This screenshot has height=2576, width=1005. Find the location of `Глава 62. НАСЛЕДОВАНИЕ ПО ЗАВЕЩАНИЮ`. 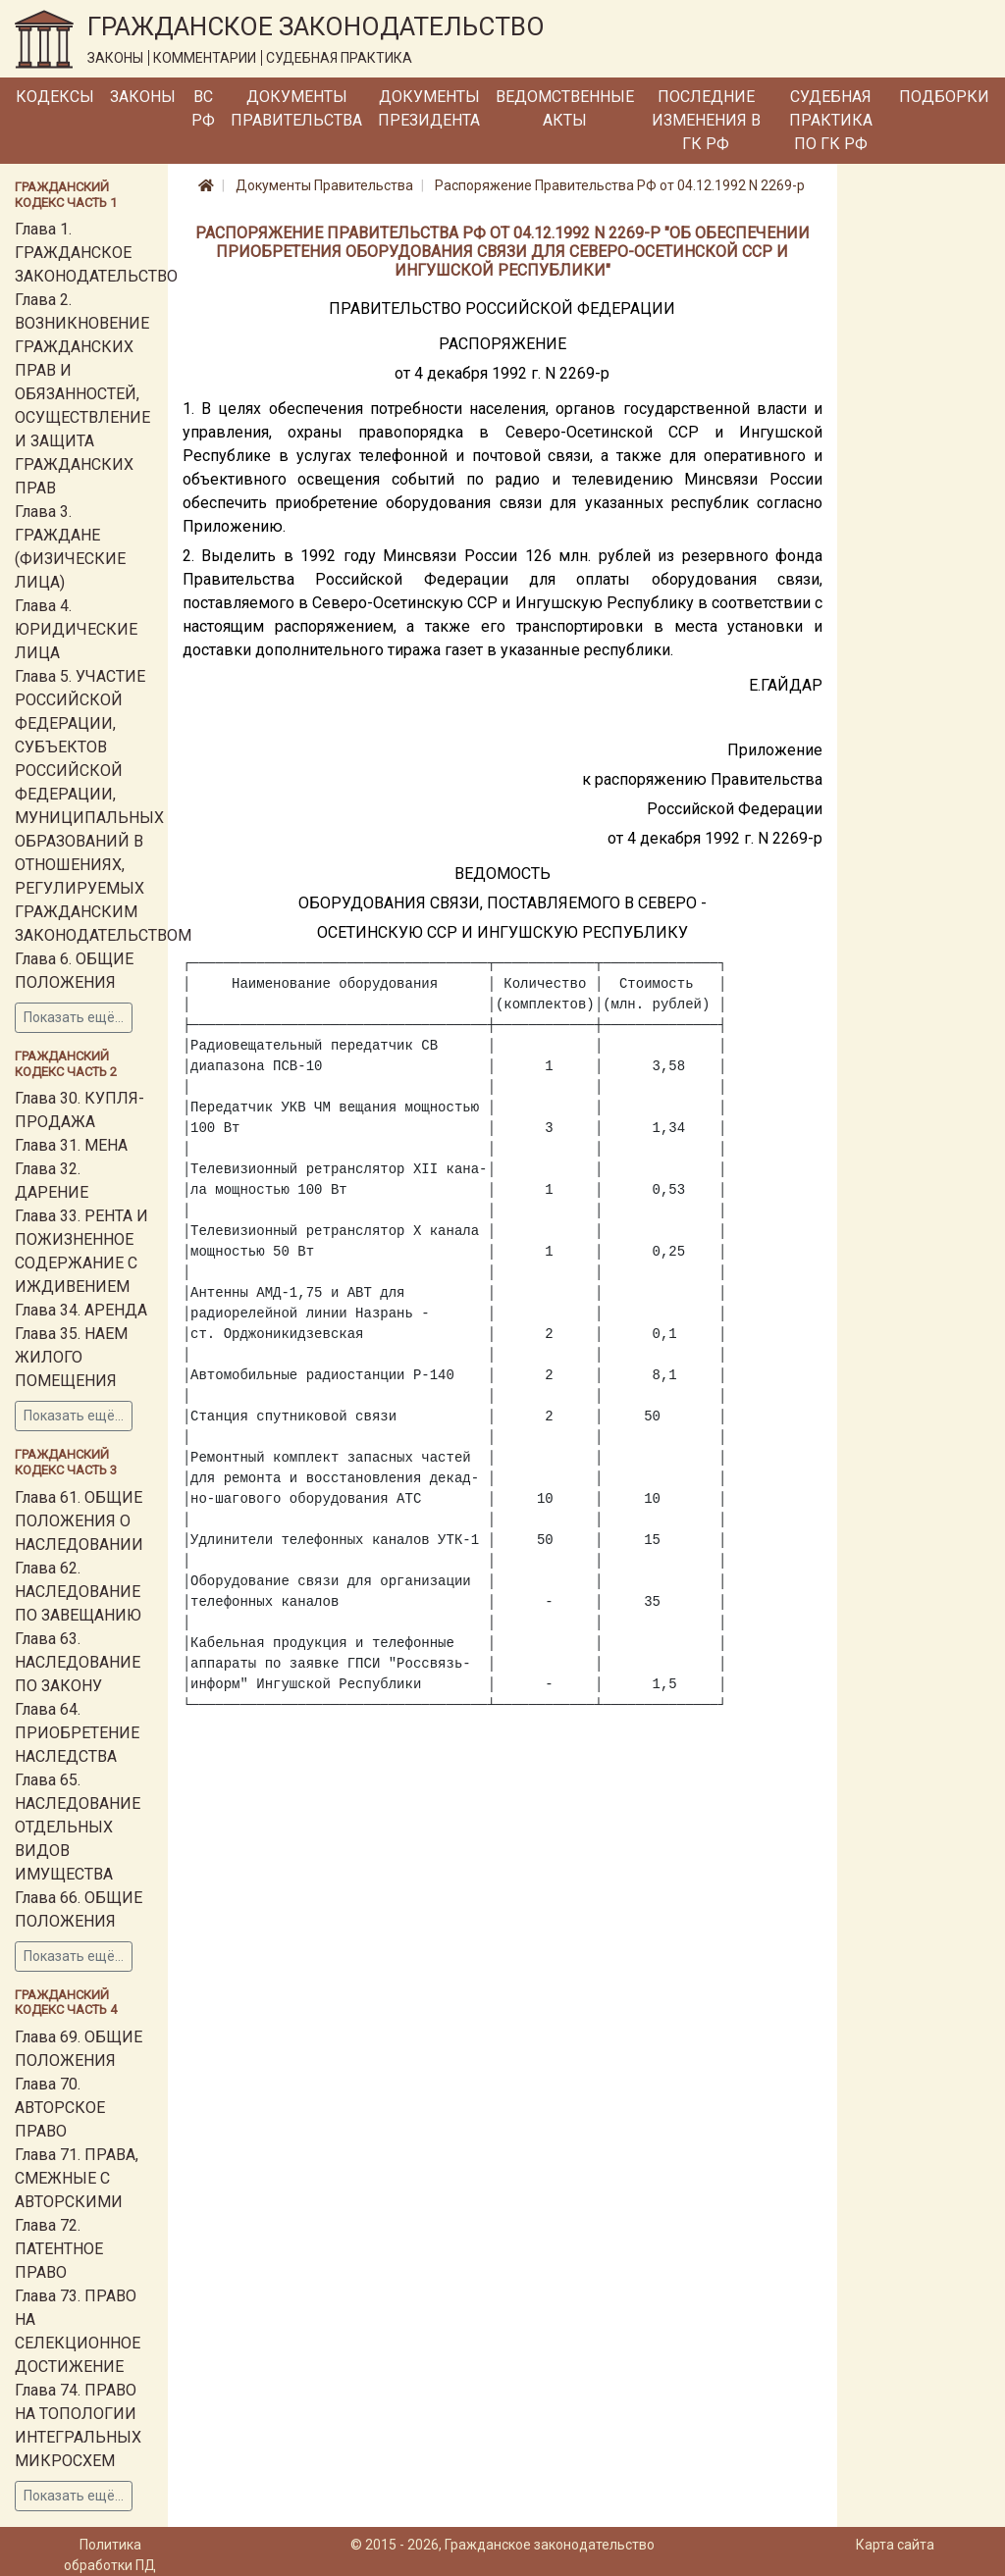

Глава 62. НАСЛЕДОВАНИЕ ПО ЗАВЕЩАНИЮ is located at coordinates (78, 1591).